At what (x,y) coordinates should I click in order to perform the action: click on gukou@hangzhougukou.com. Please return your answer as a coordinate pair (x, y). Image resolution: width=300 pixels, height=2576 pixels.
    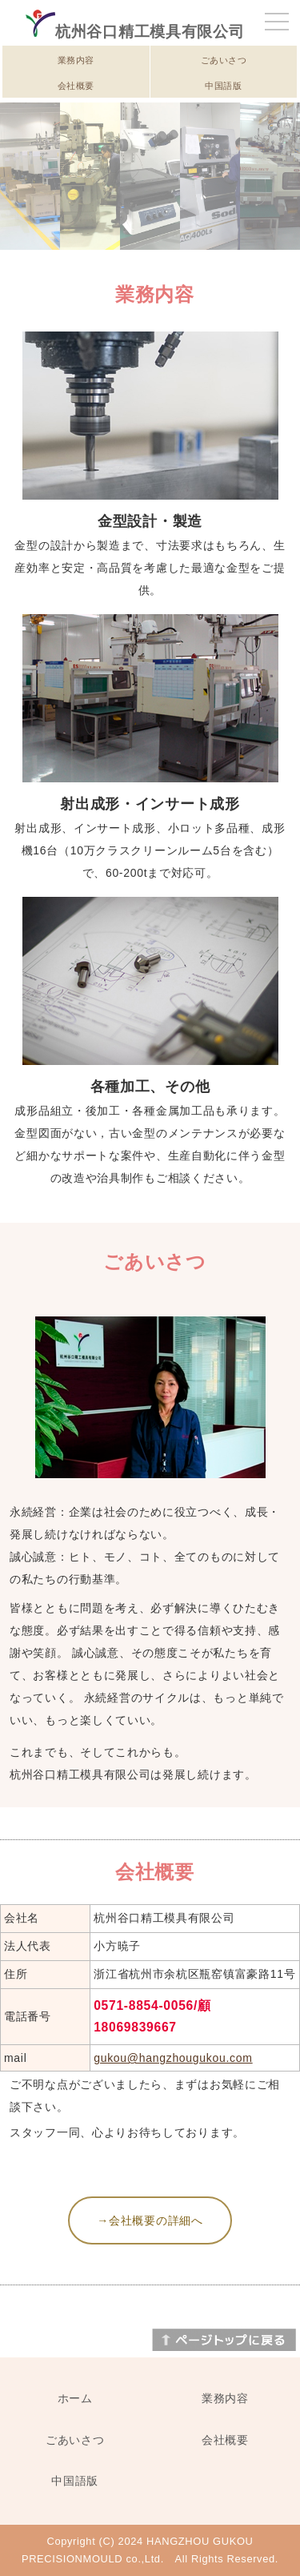
    Looking at the image, I should click on (173, 2058).